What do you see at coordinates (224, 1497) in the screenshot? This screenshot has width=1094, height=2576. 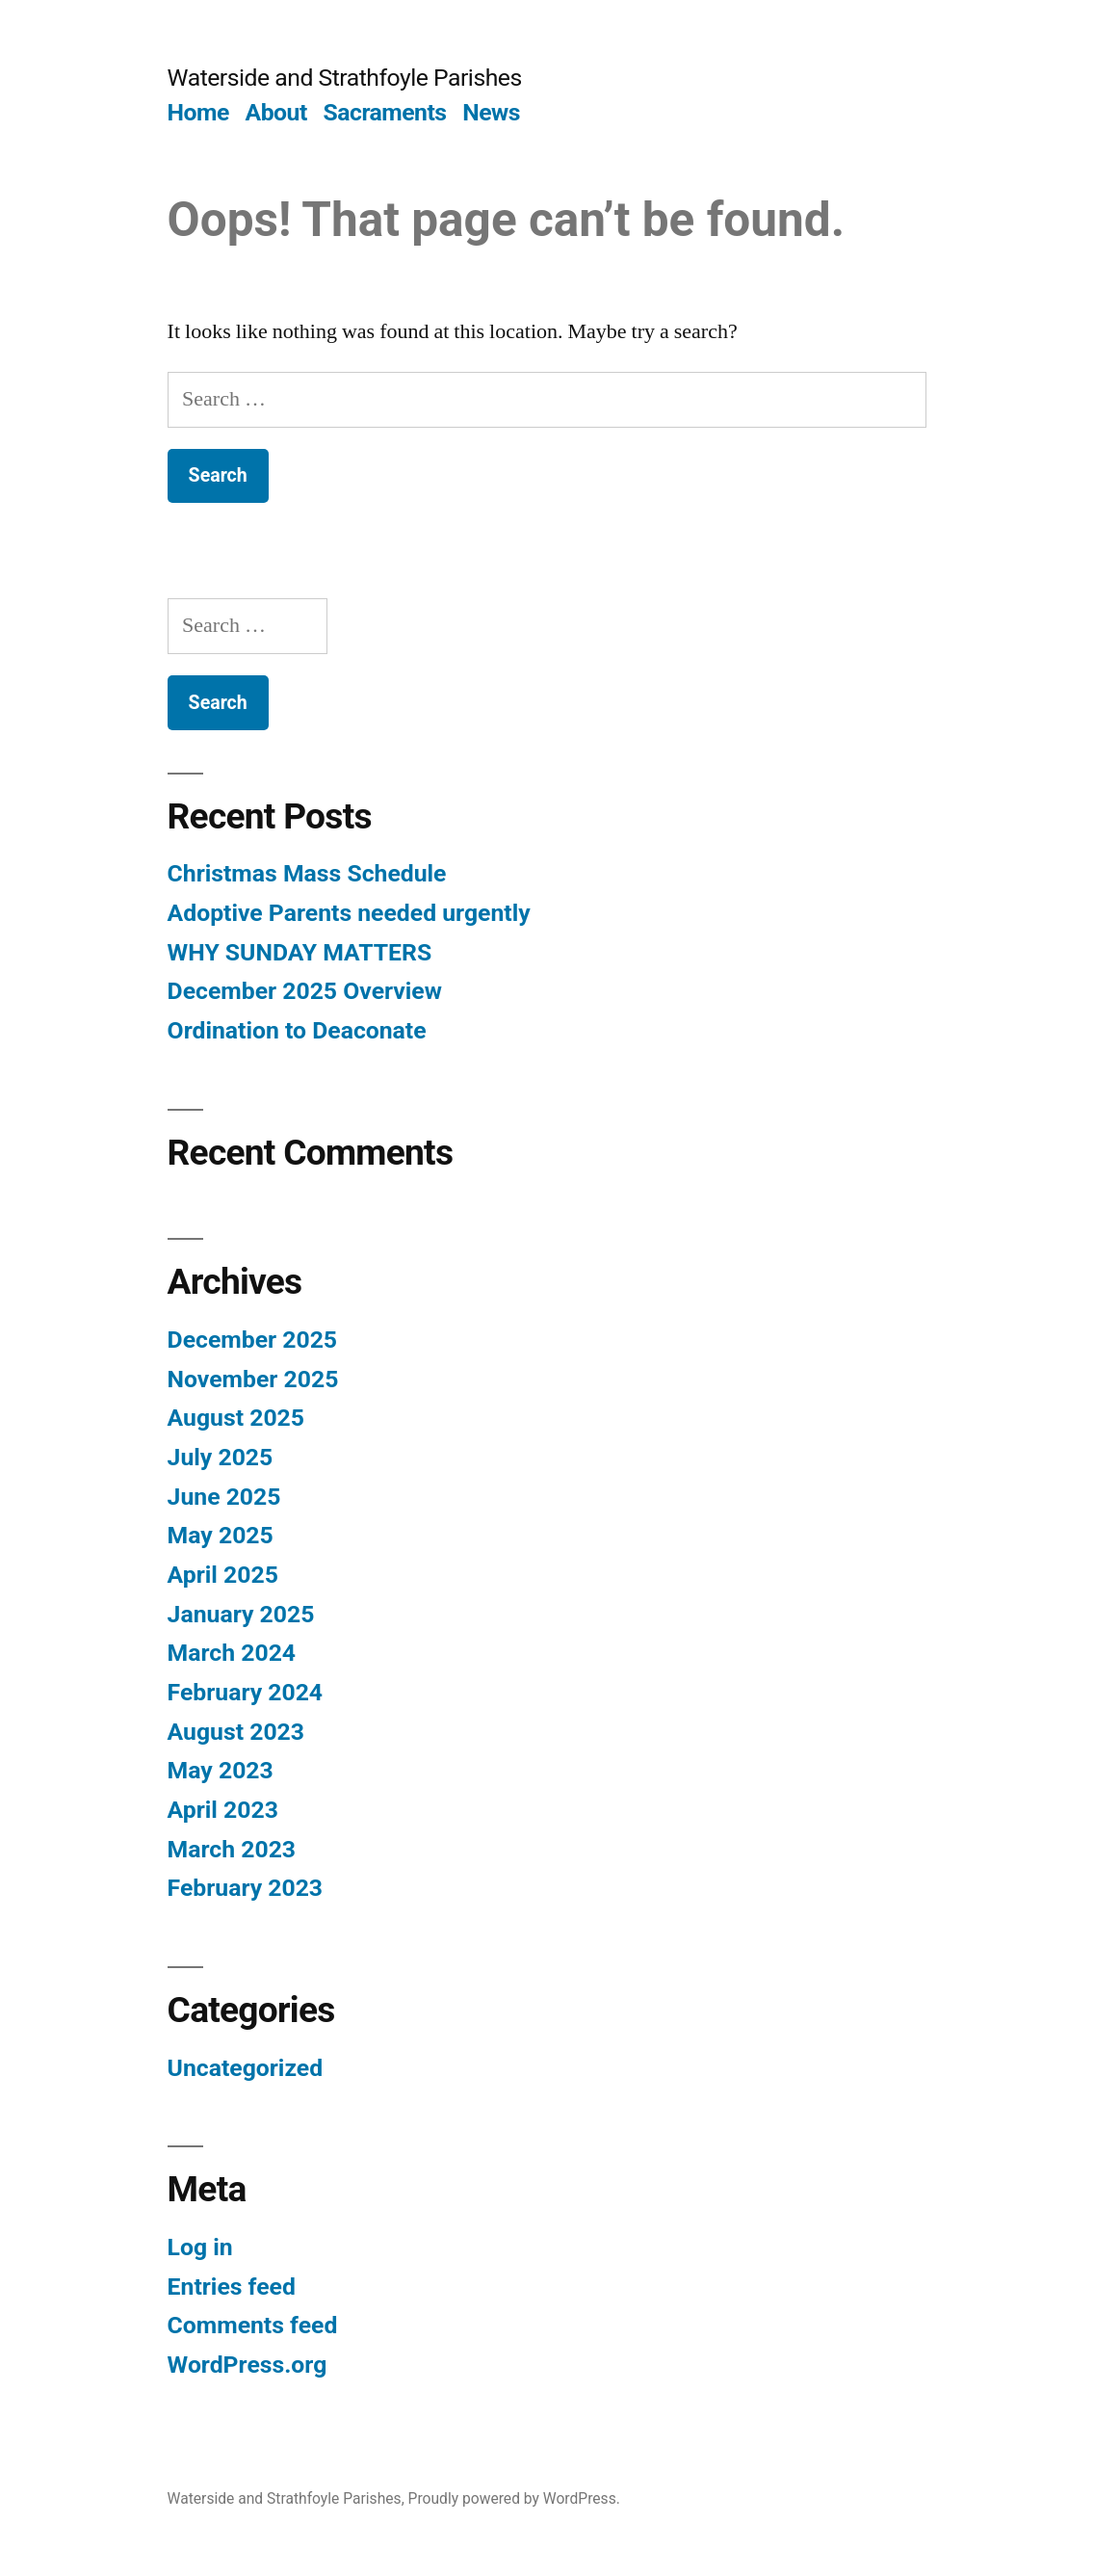 I see `June 2025` at bounding box center [224, 1497].